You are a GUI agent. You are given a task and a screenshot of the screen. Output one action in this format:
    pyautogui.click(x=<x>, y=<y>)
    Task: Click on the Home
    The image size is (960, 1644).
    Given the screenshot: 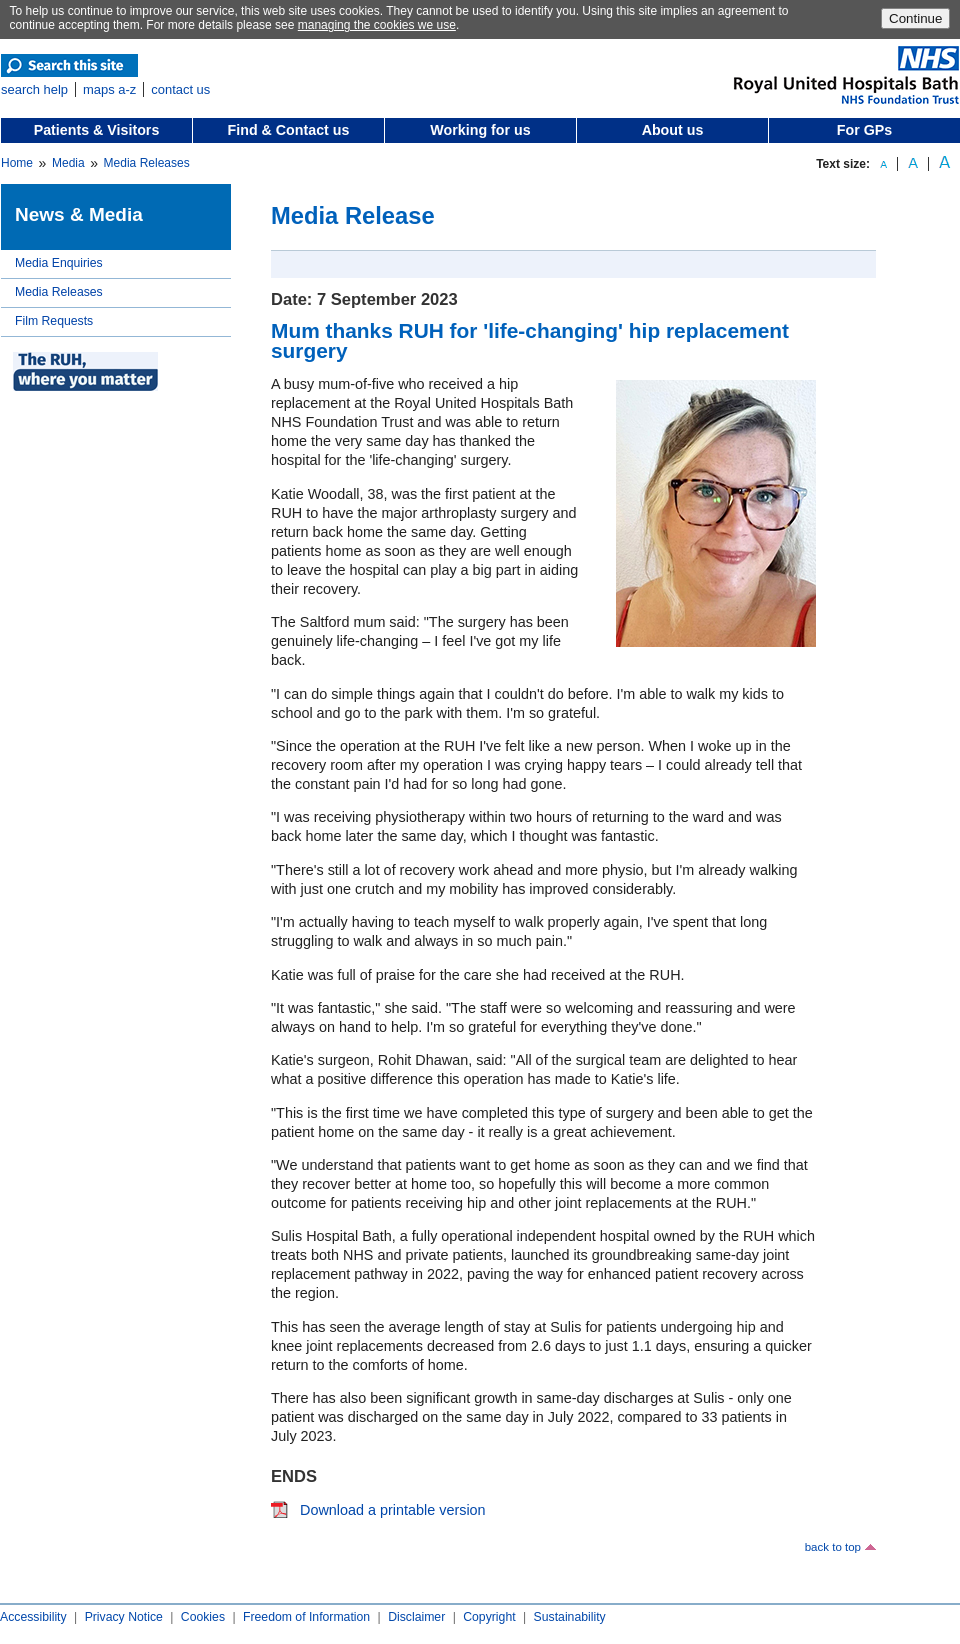 What is the action you would take?
    pyautogui.click(x=17, y=163)
    